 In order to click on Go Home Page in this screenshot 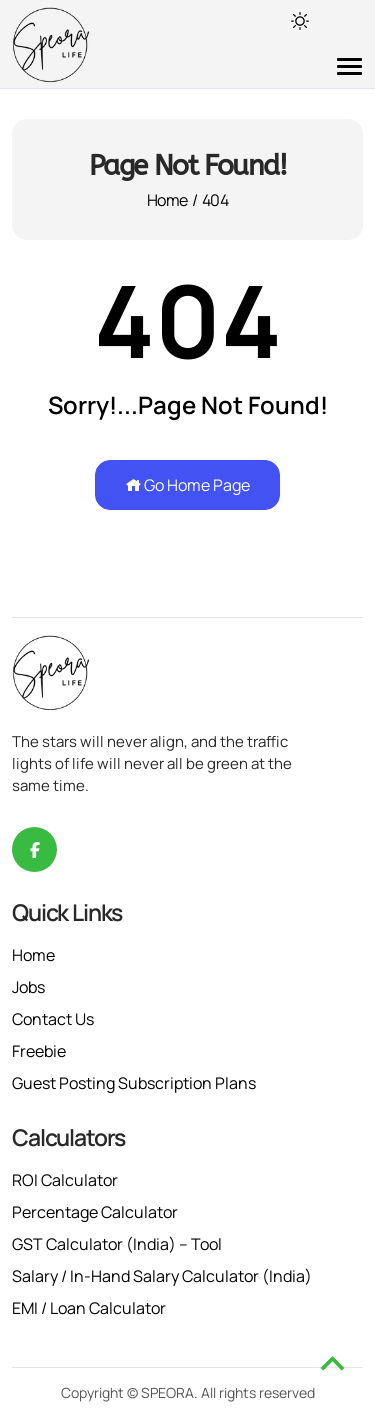, I will do `click(187, 485)`.